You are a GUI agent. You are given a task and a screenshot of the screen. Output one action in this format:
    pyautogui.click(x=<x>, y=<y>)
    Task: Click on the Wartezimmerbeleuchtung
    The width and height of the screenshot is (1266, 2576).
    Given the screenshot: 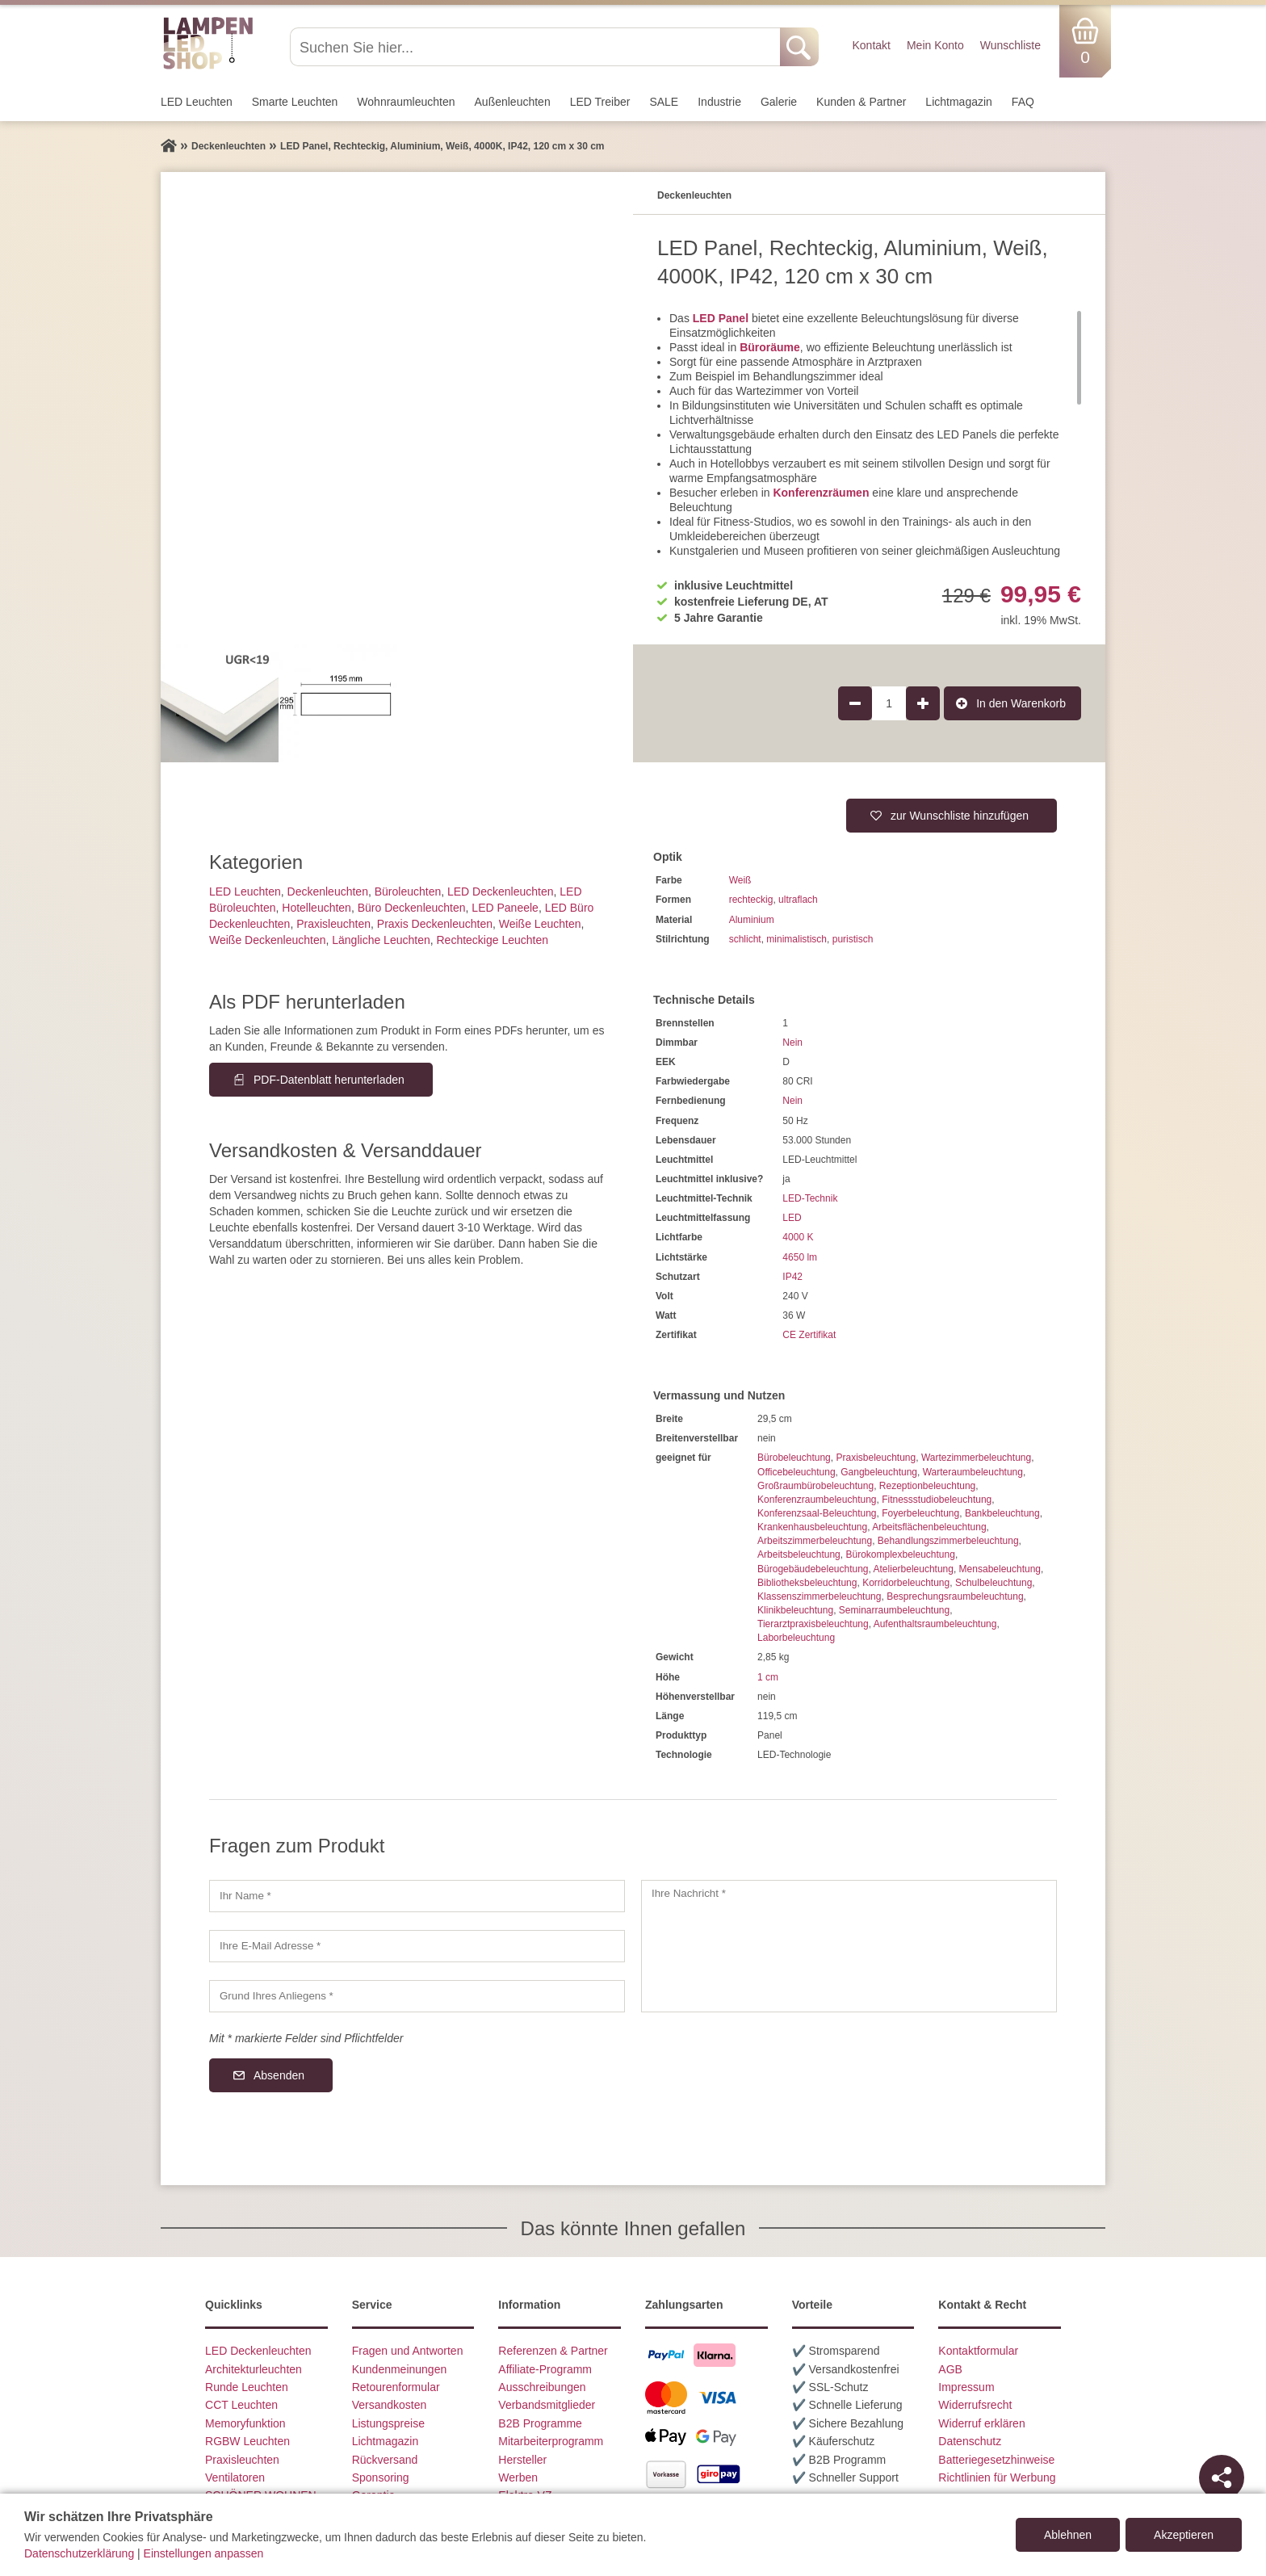 What is the action you would take?
    pyautogui.click(x=976, y=1457)
    